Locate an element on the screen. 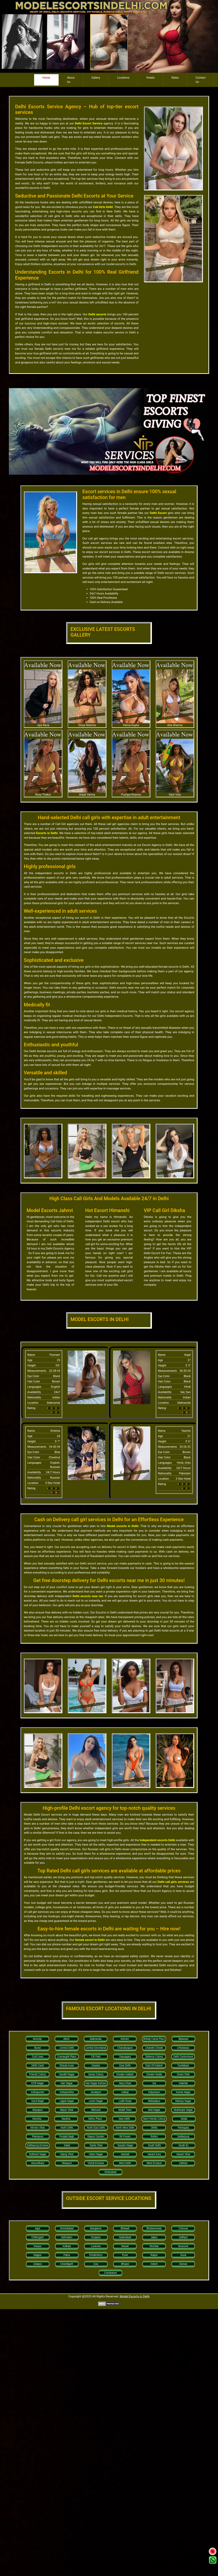  Mayapuri is located at coordinates (38, 2109).